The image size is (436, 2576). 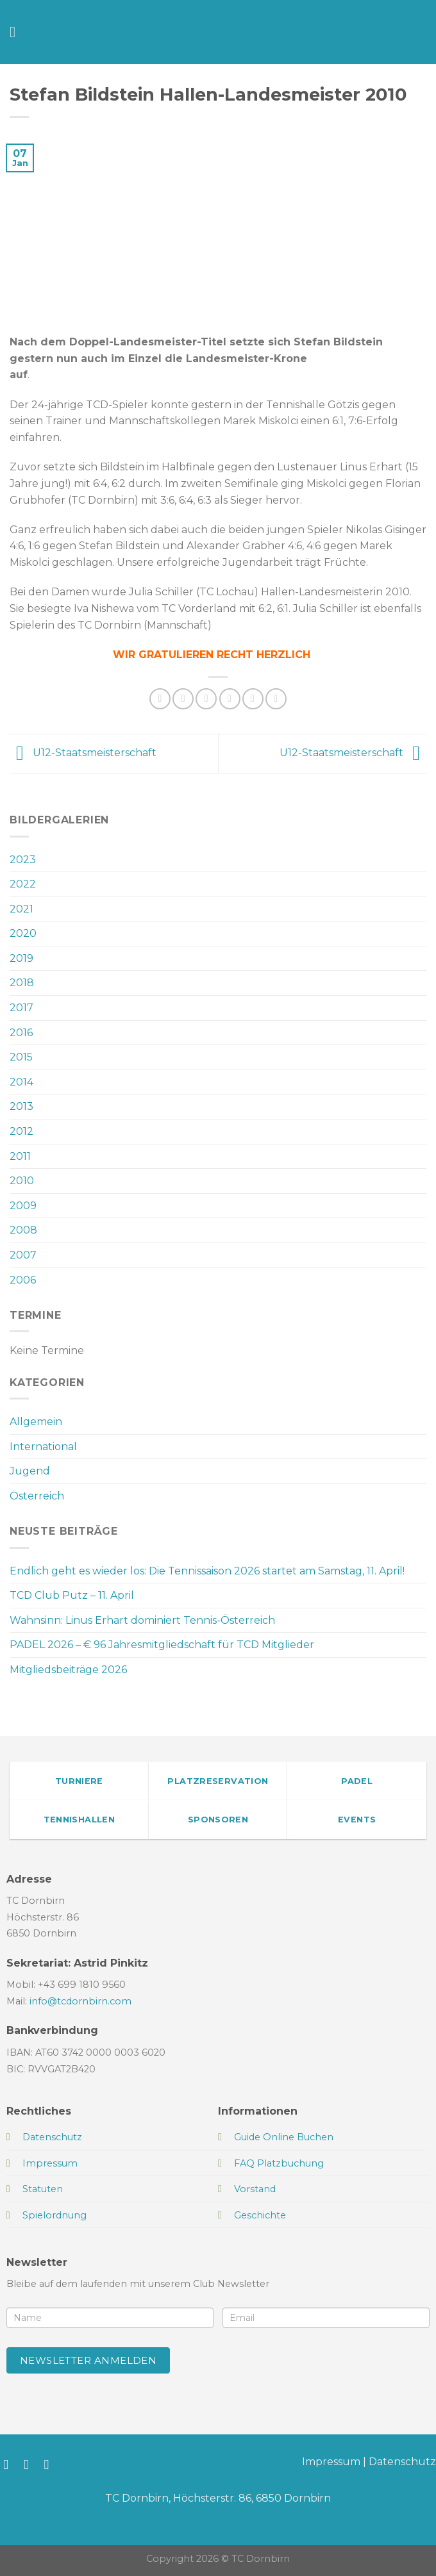 I want to click on Österreich, so click(x=37, y=1496).